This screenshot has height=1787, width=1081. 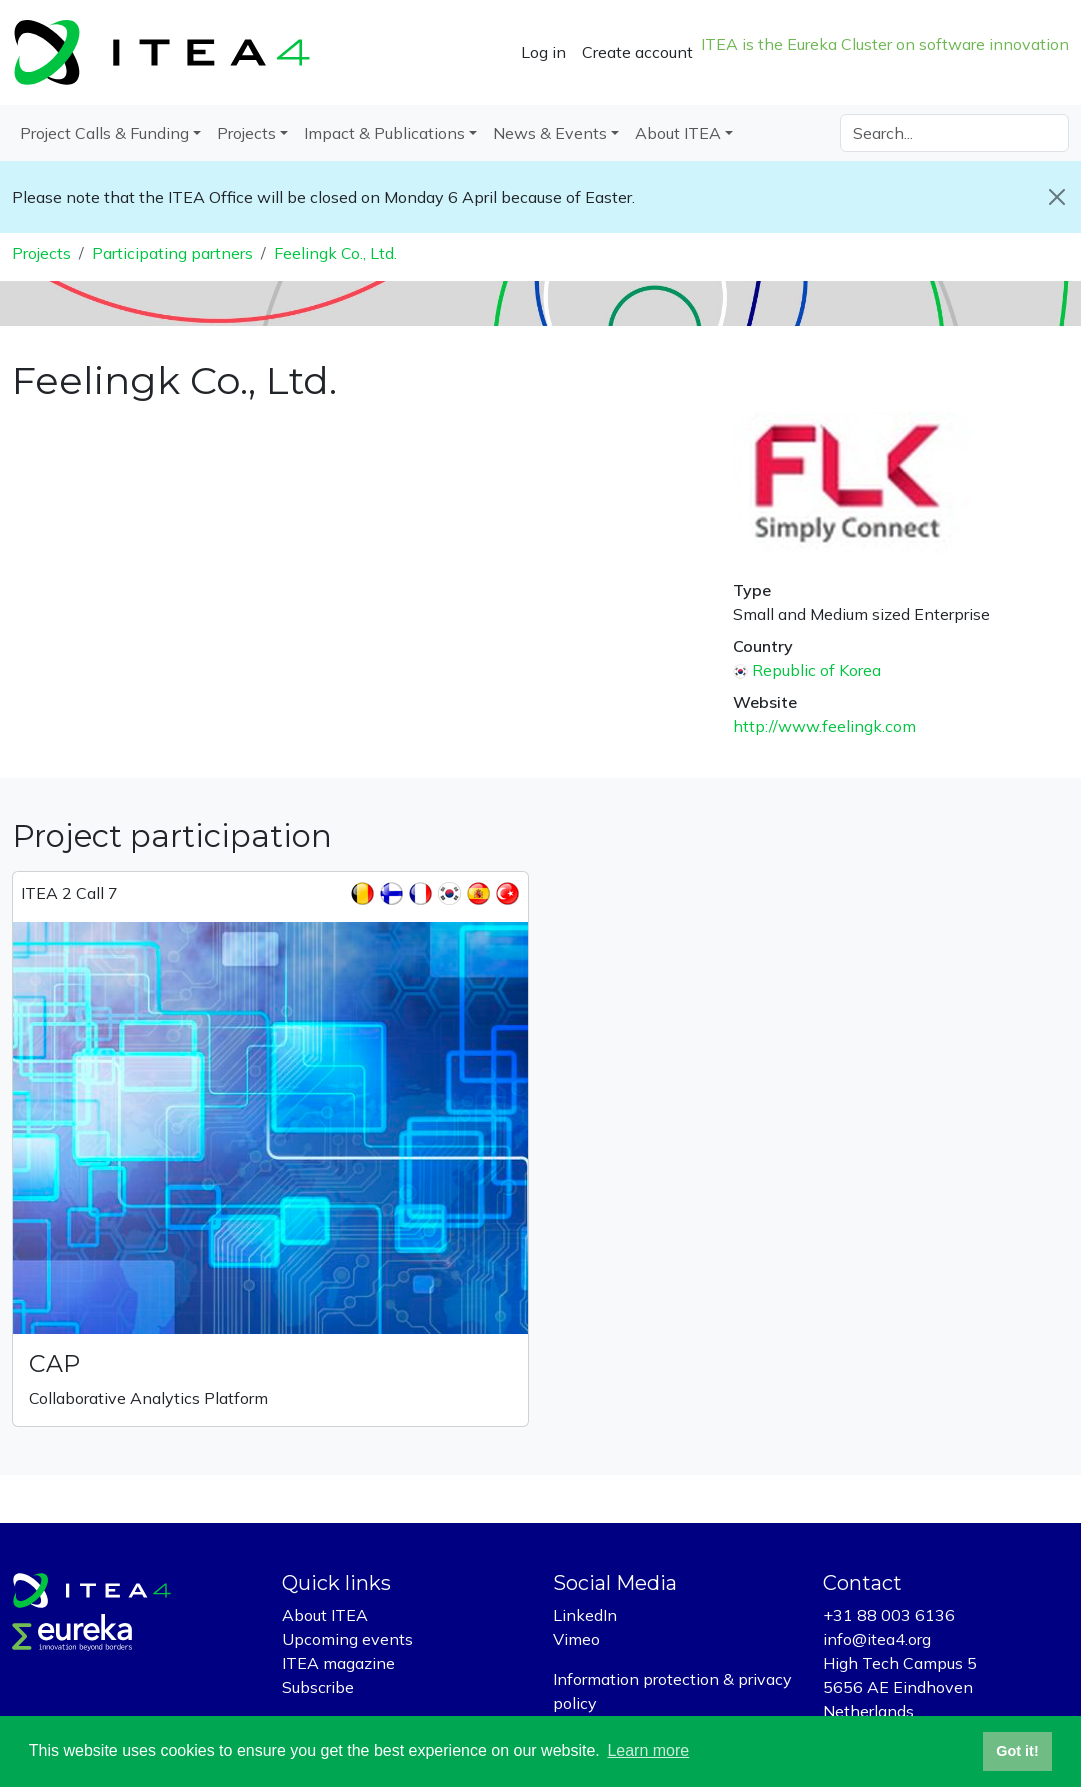 I want to click on Projects [button], so click(x=246, y=133).